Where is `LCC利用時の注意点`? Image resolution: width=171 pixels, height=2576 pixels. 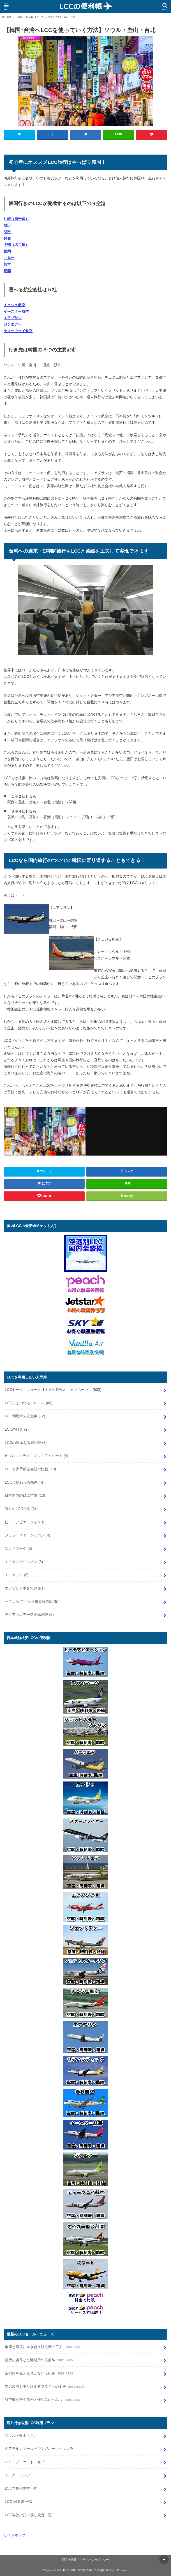 LCC利用時の注意点 is located at coordinates (25, 1416).